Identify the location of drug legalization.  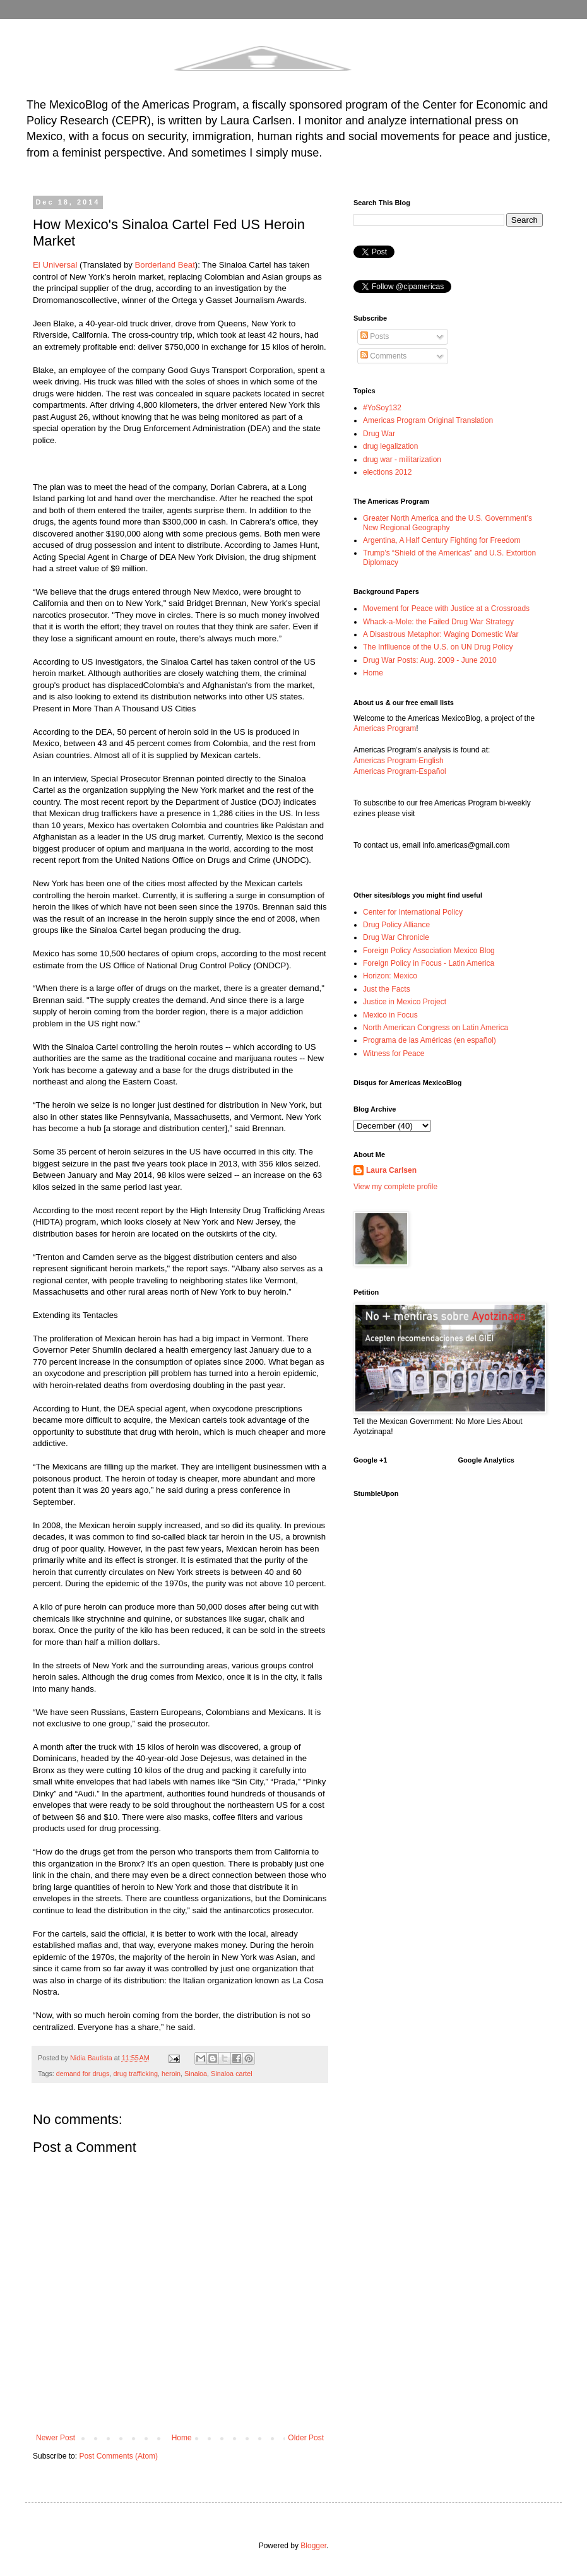
(390, 446).